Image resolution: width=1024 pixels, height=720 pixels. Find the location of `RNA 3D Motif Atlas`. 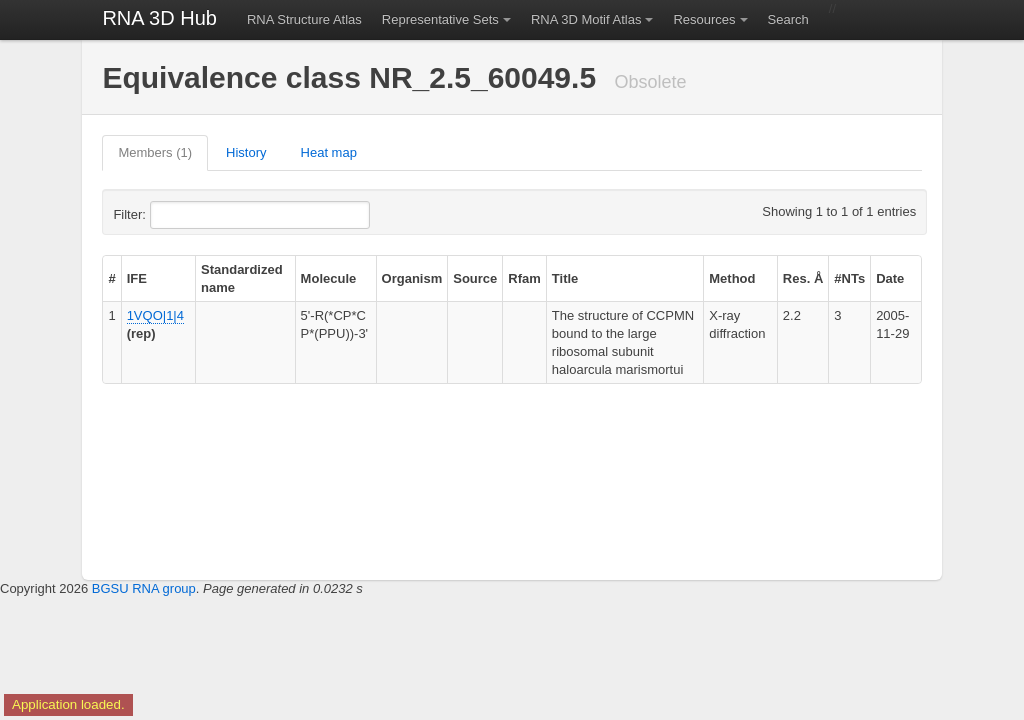

RNA 3D Motif Atlas is located at coordinates (586, 19).